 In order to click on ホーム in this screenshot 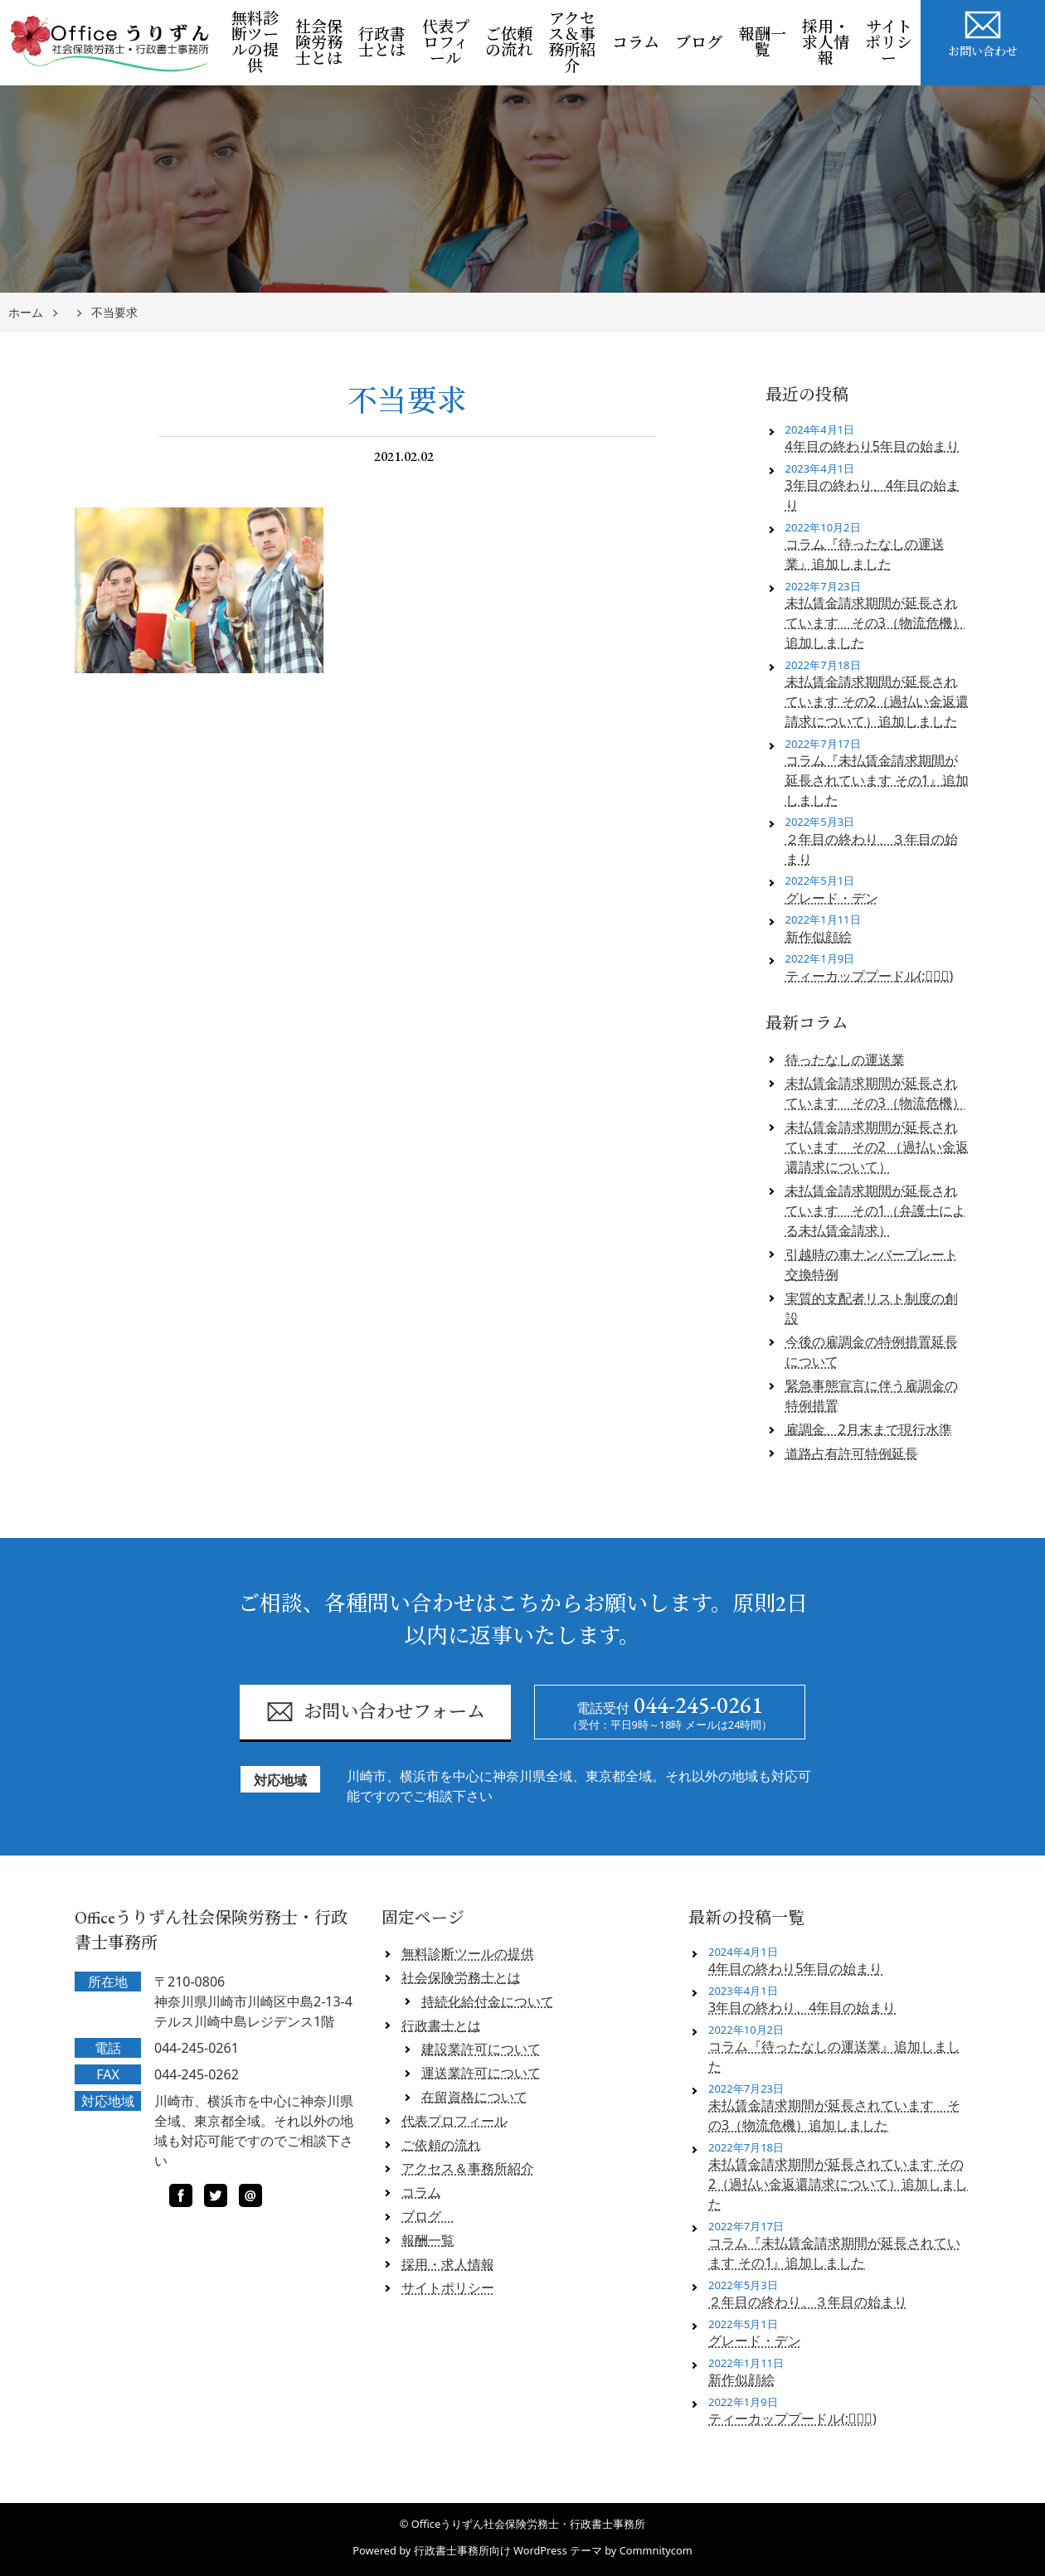, I will do `click(25, 313)`.